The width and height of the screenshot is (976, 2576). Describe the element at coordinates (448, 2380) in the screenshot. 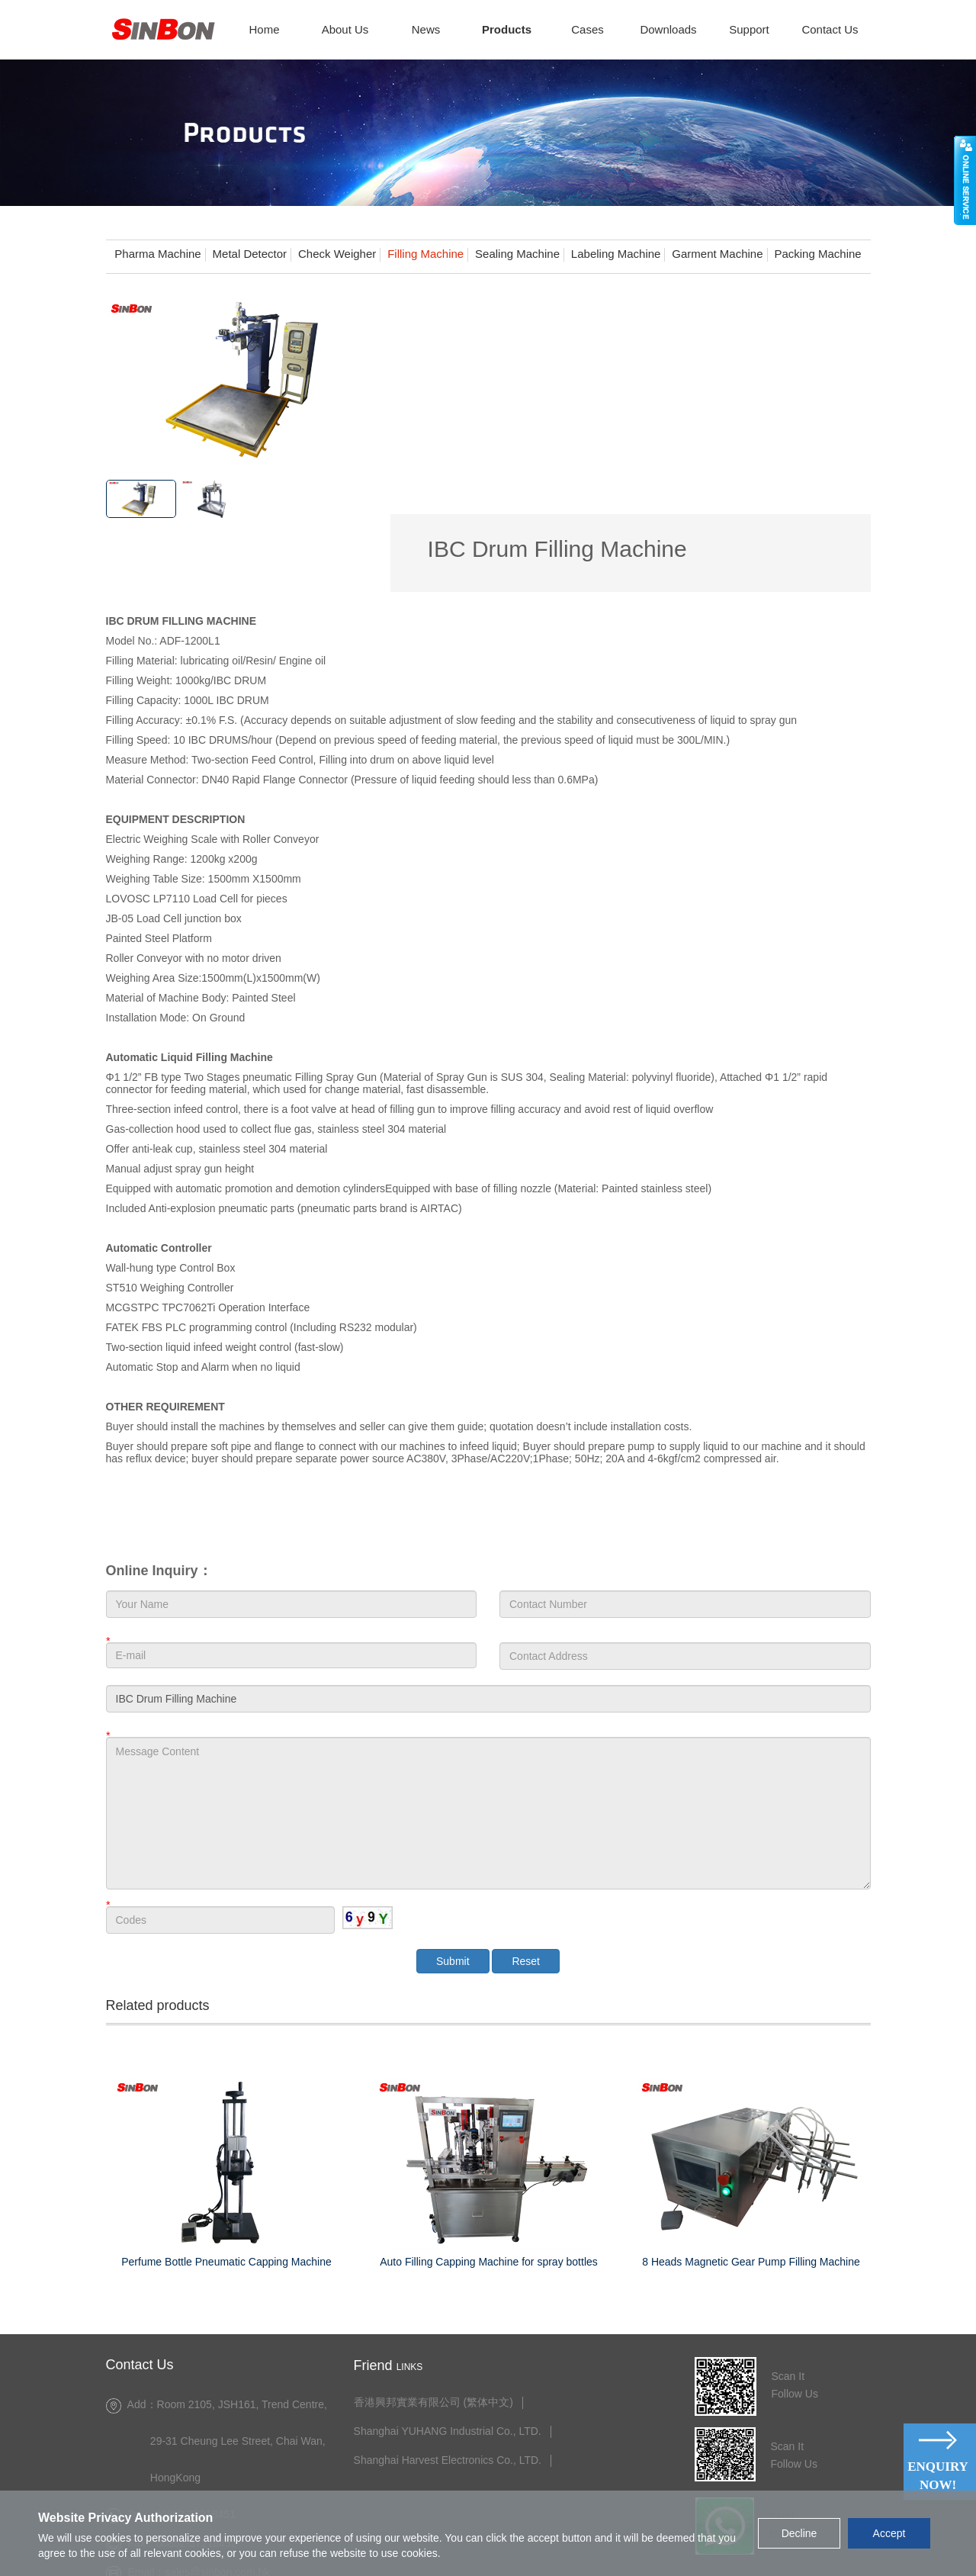

I see `Shanghai Harvest Electronics Co., LTD.` at that location.